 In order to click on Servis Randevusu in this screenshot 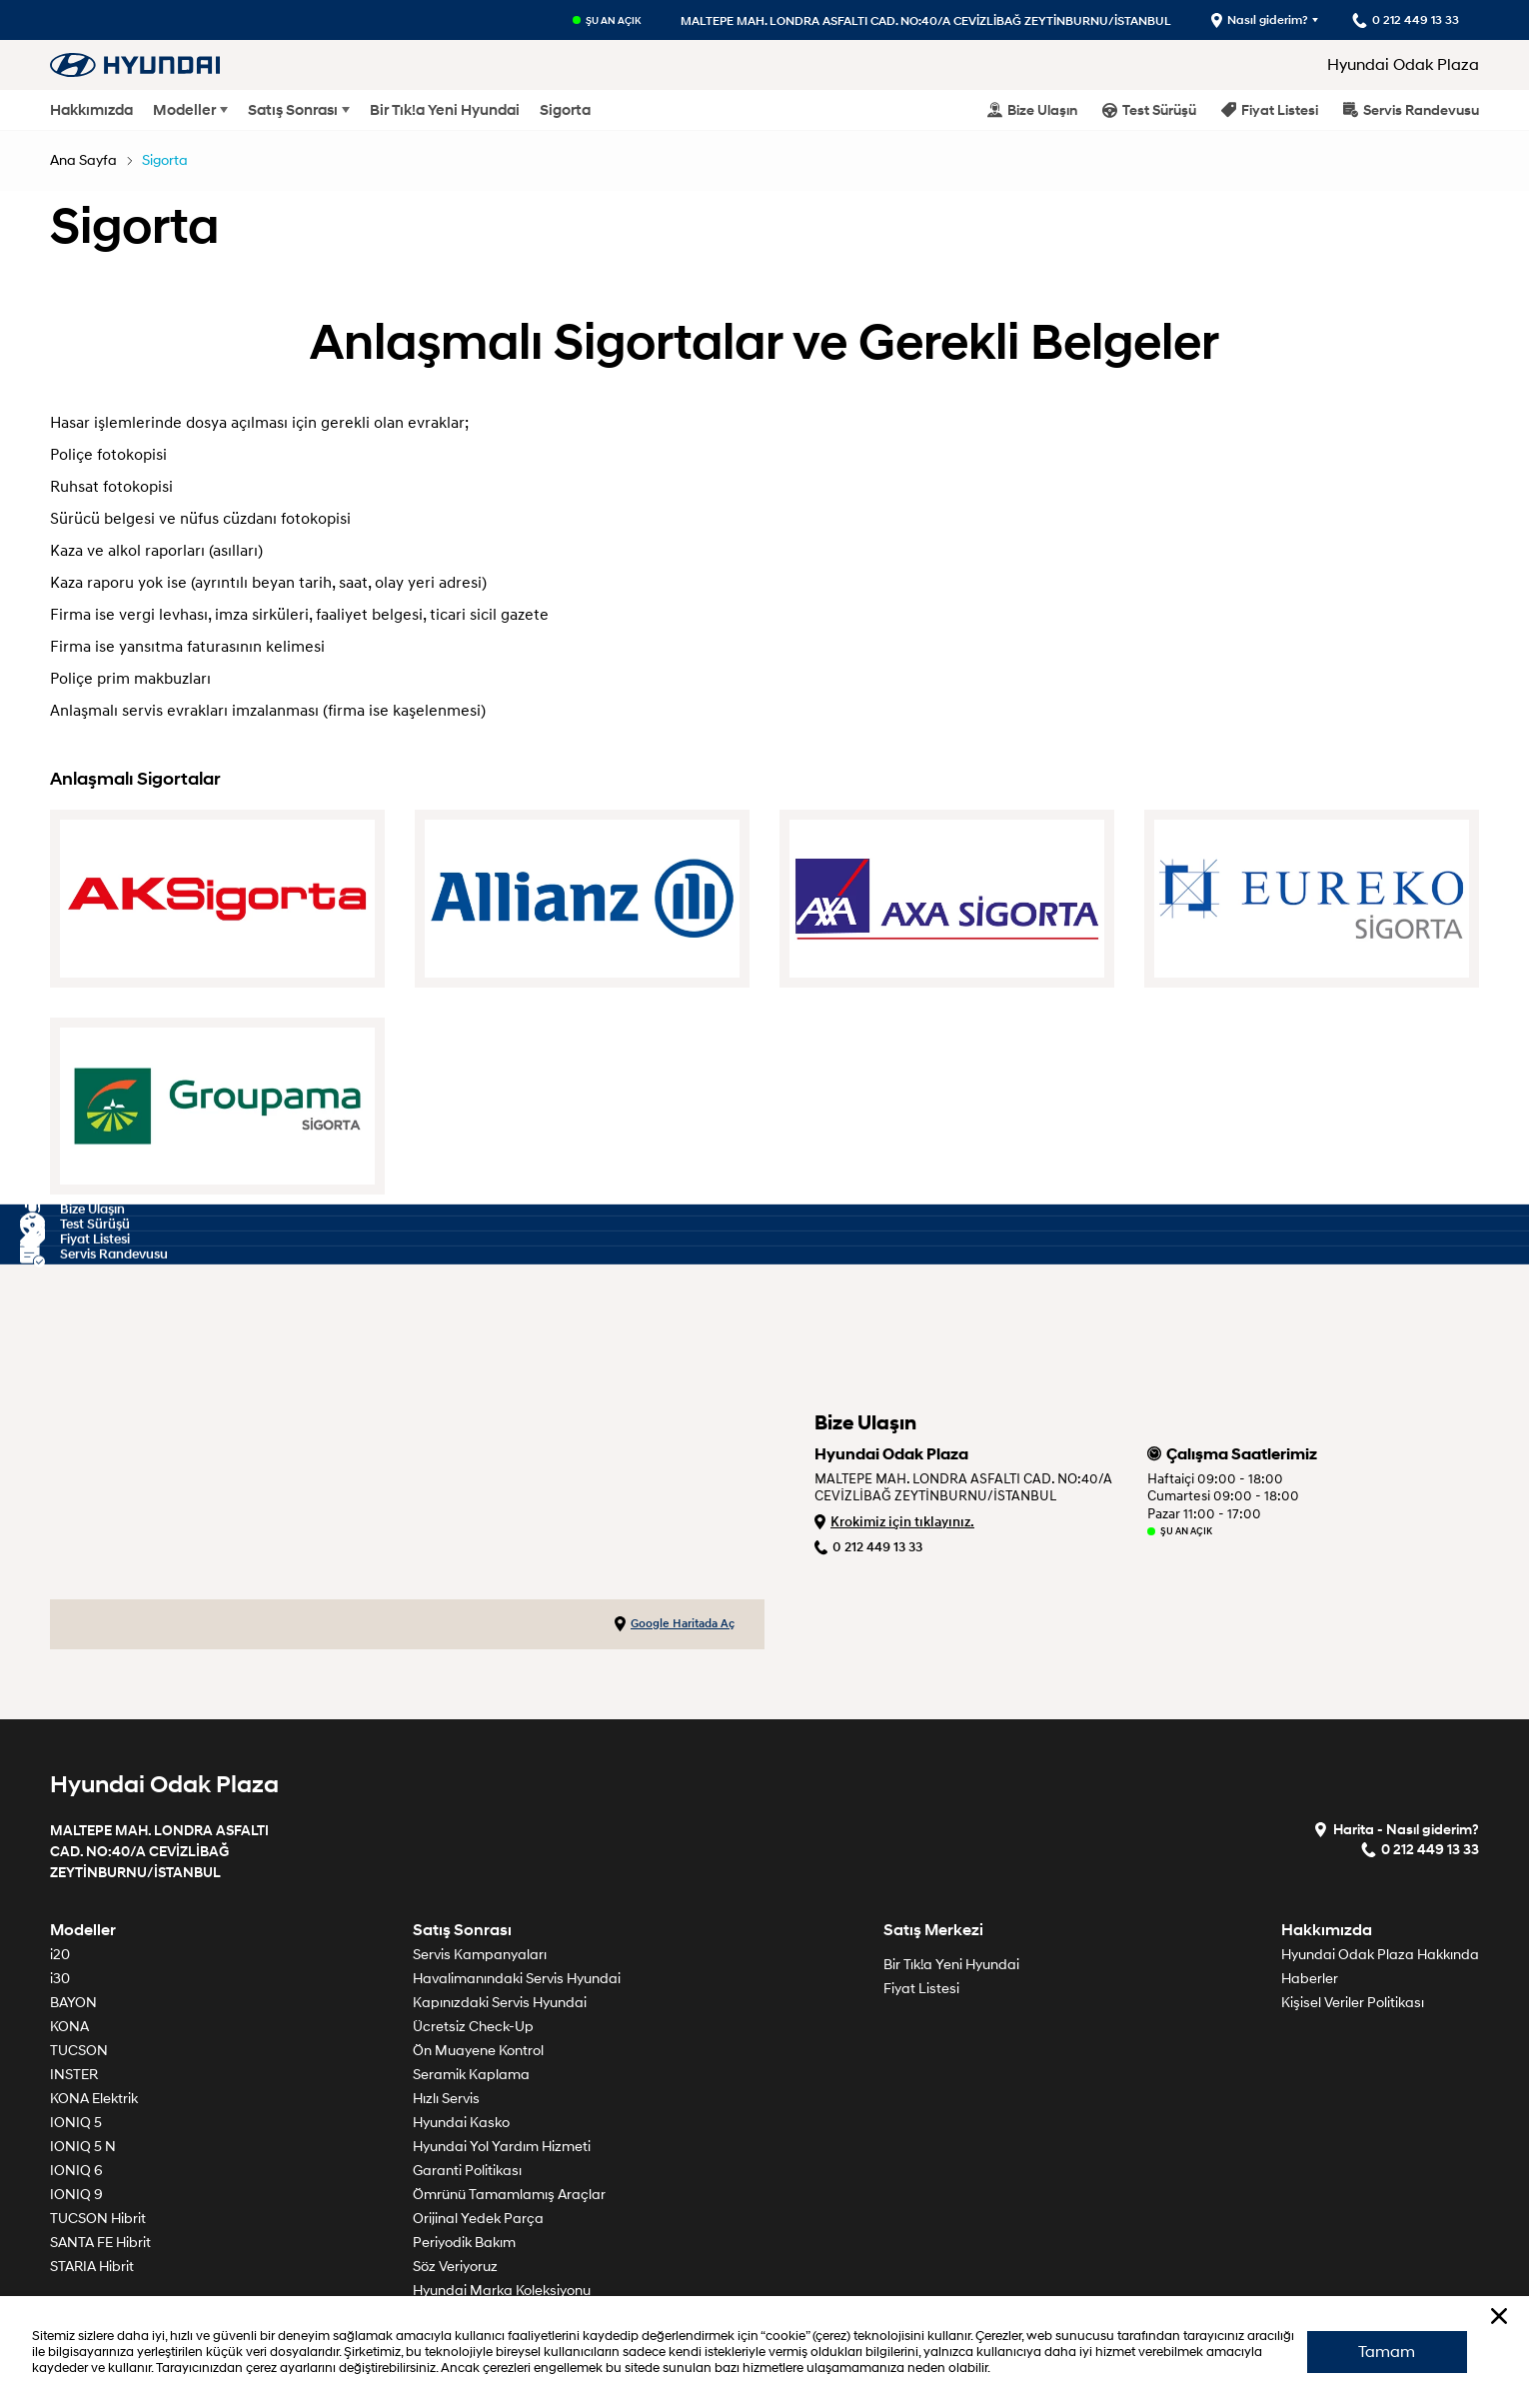, I will do `click(1411, 109)`.